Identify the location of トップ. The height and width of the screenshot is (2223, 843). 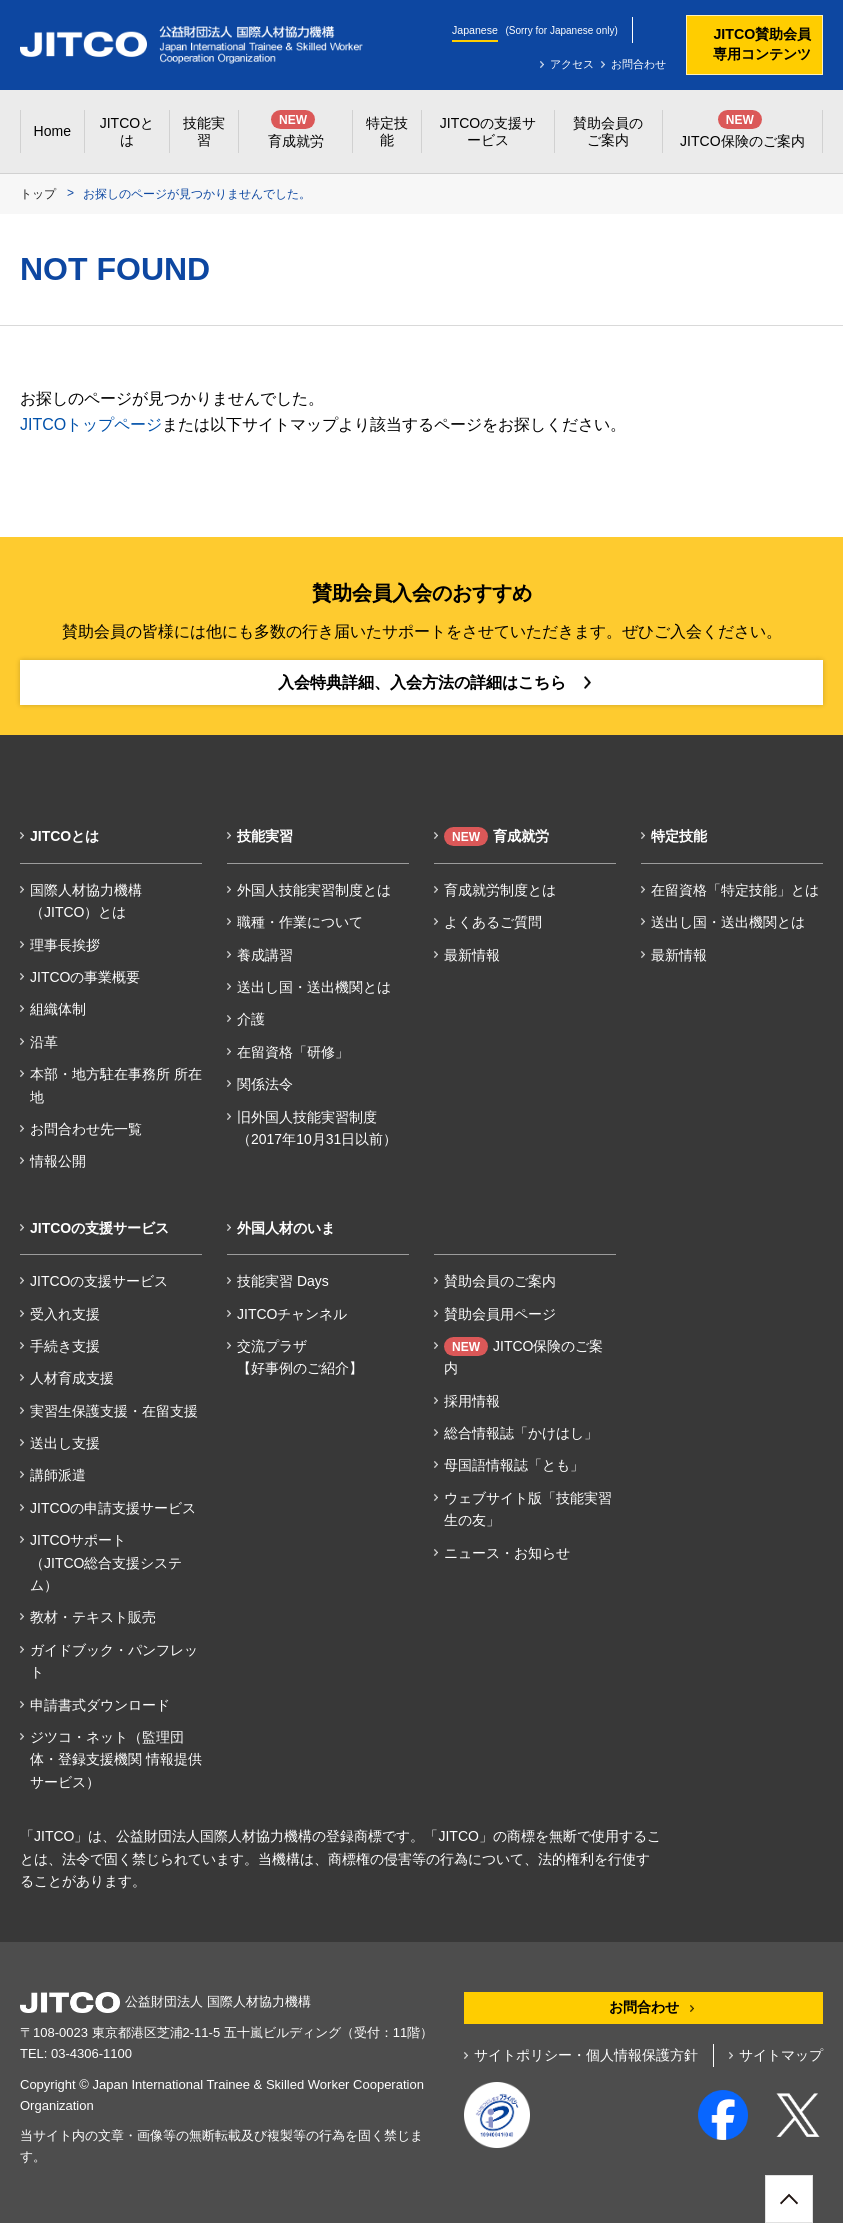
(38, 194).